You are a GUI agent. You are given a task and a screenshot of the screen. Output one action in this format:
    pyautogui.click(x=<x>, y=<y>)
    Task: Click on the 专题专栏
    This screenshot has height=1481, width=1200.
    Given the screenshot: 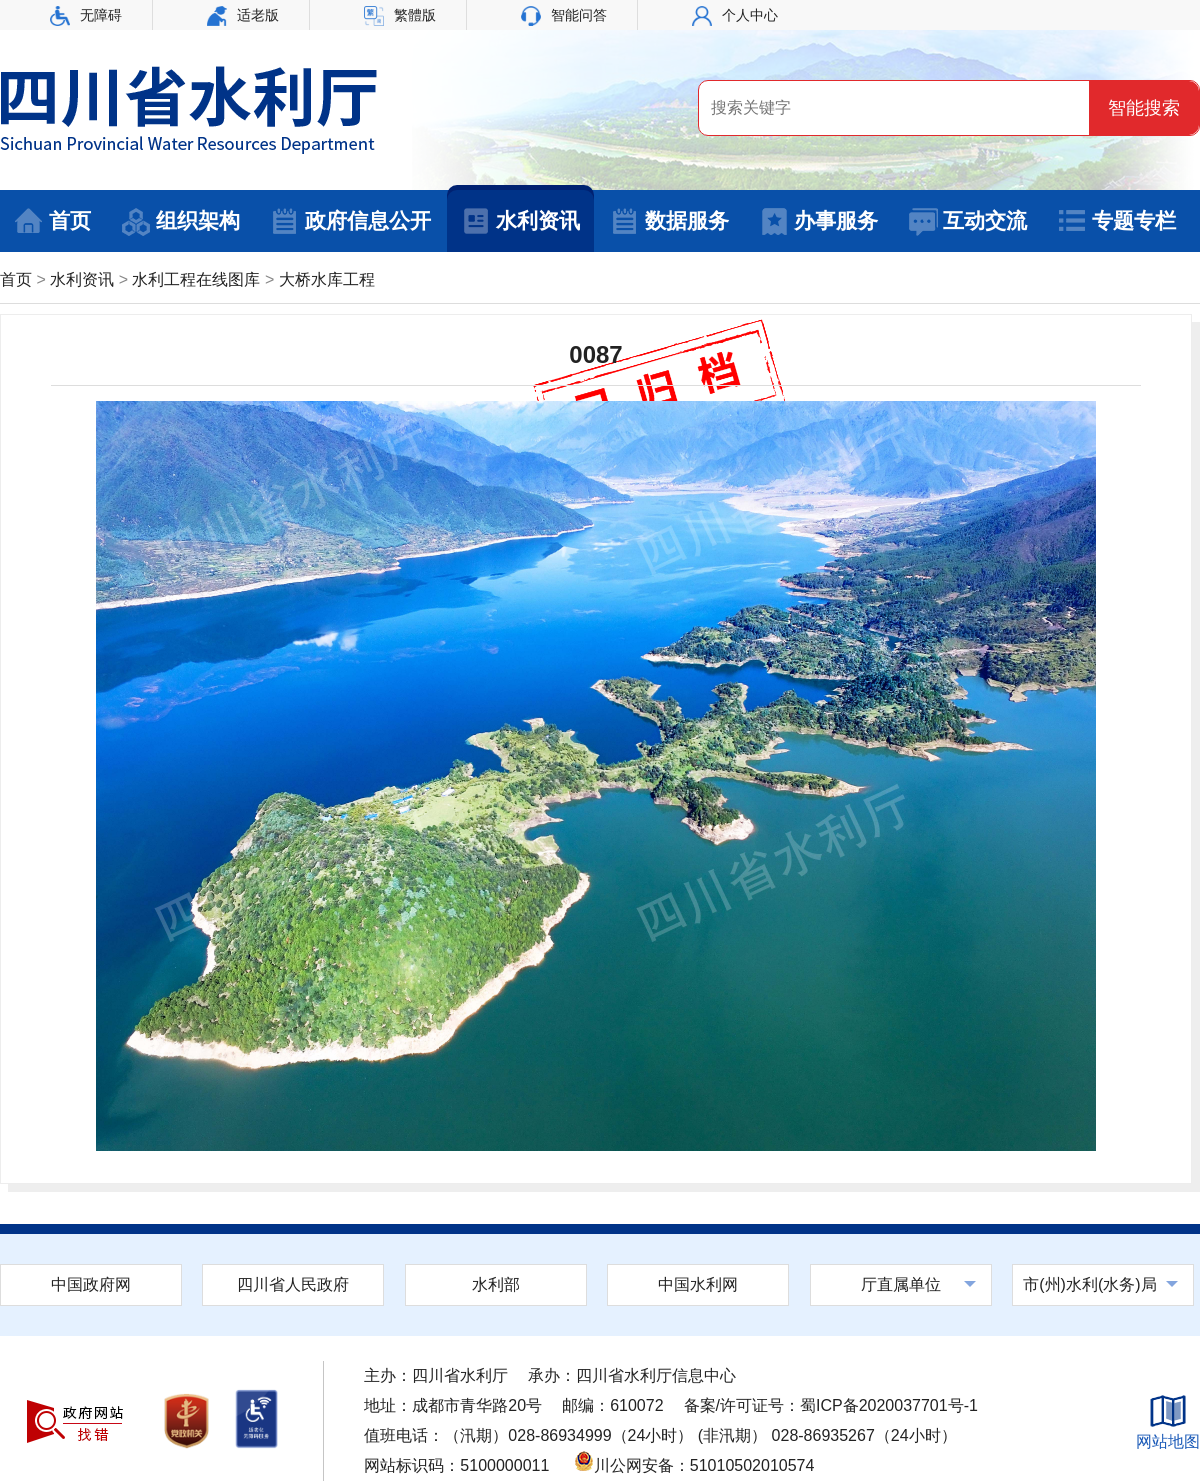 What is the action you would take?
    pyautogui.click(x=1116, y=222)
    